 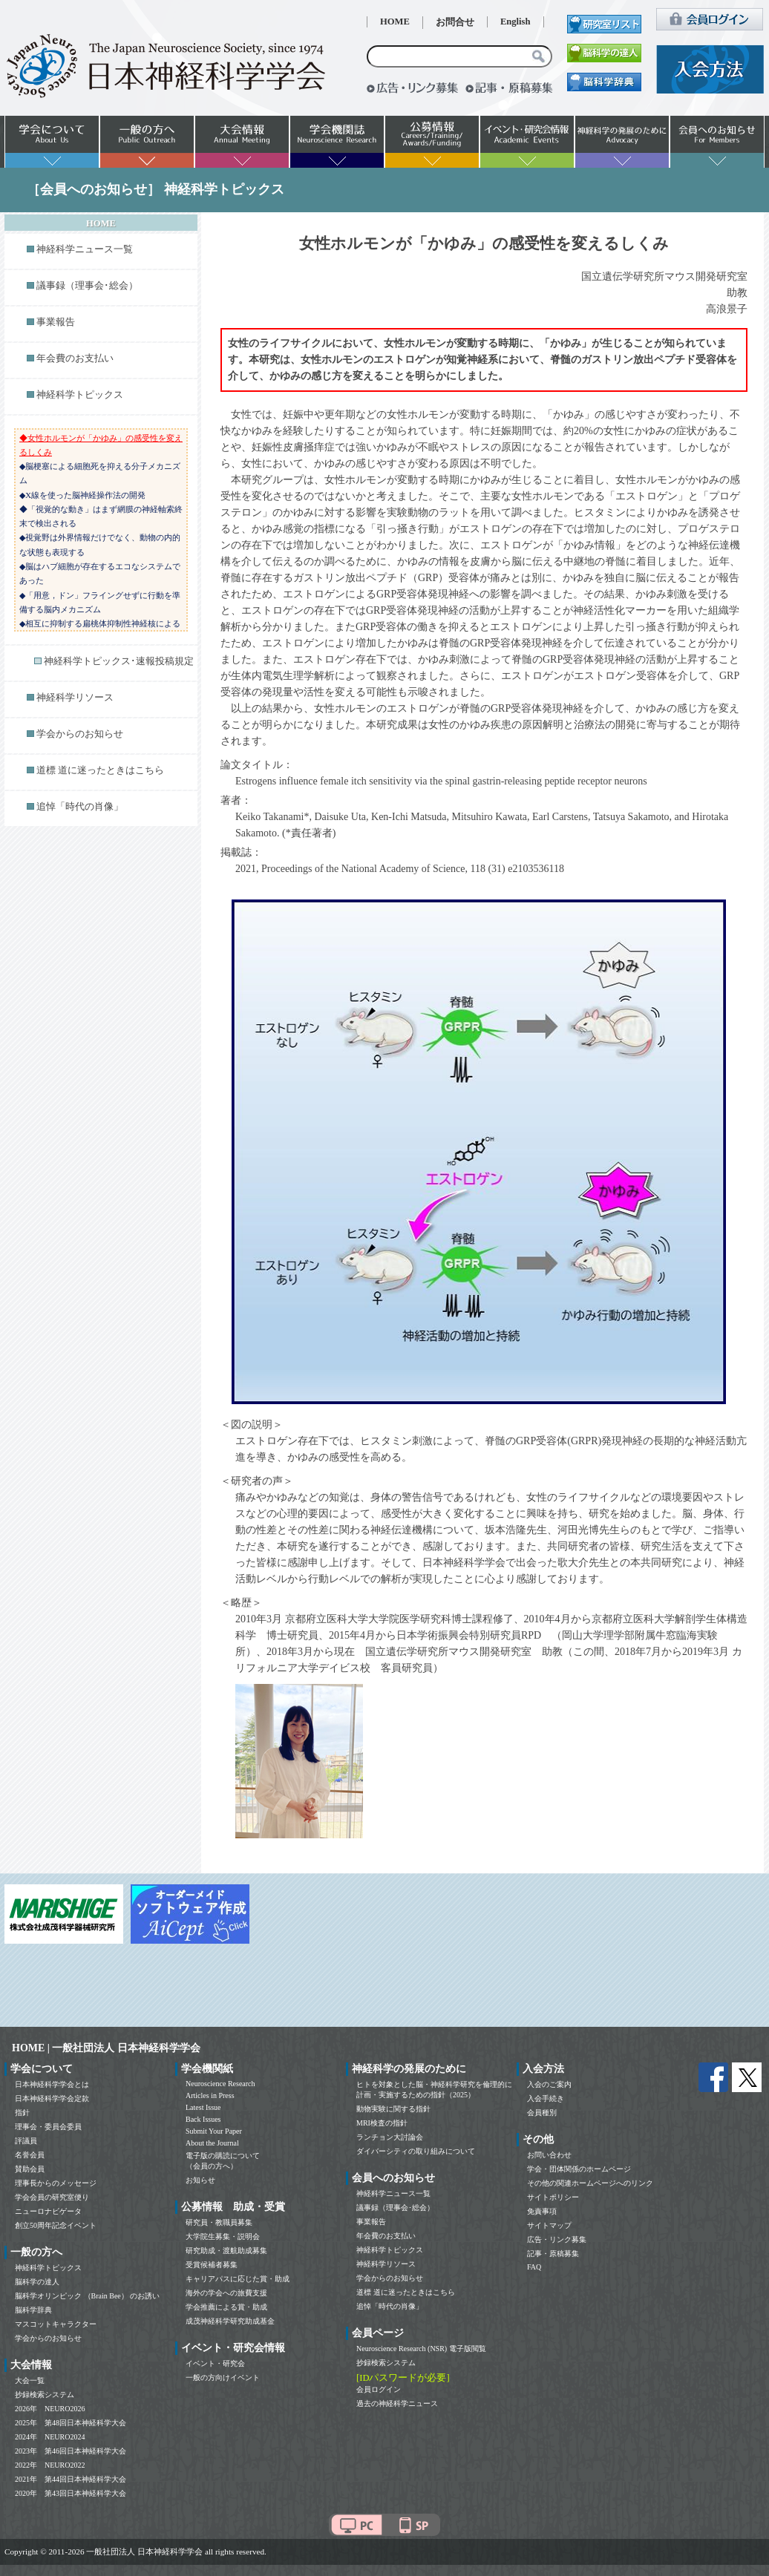 I want to click on 学会からのお知らせ, so click(x=79, y=734).